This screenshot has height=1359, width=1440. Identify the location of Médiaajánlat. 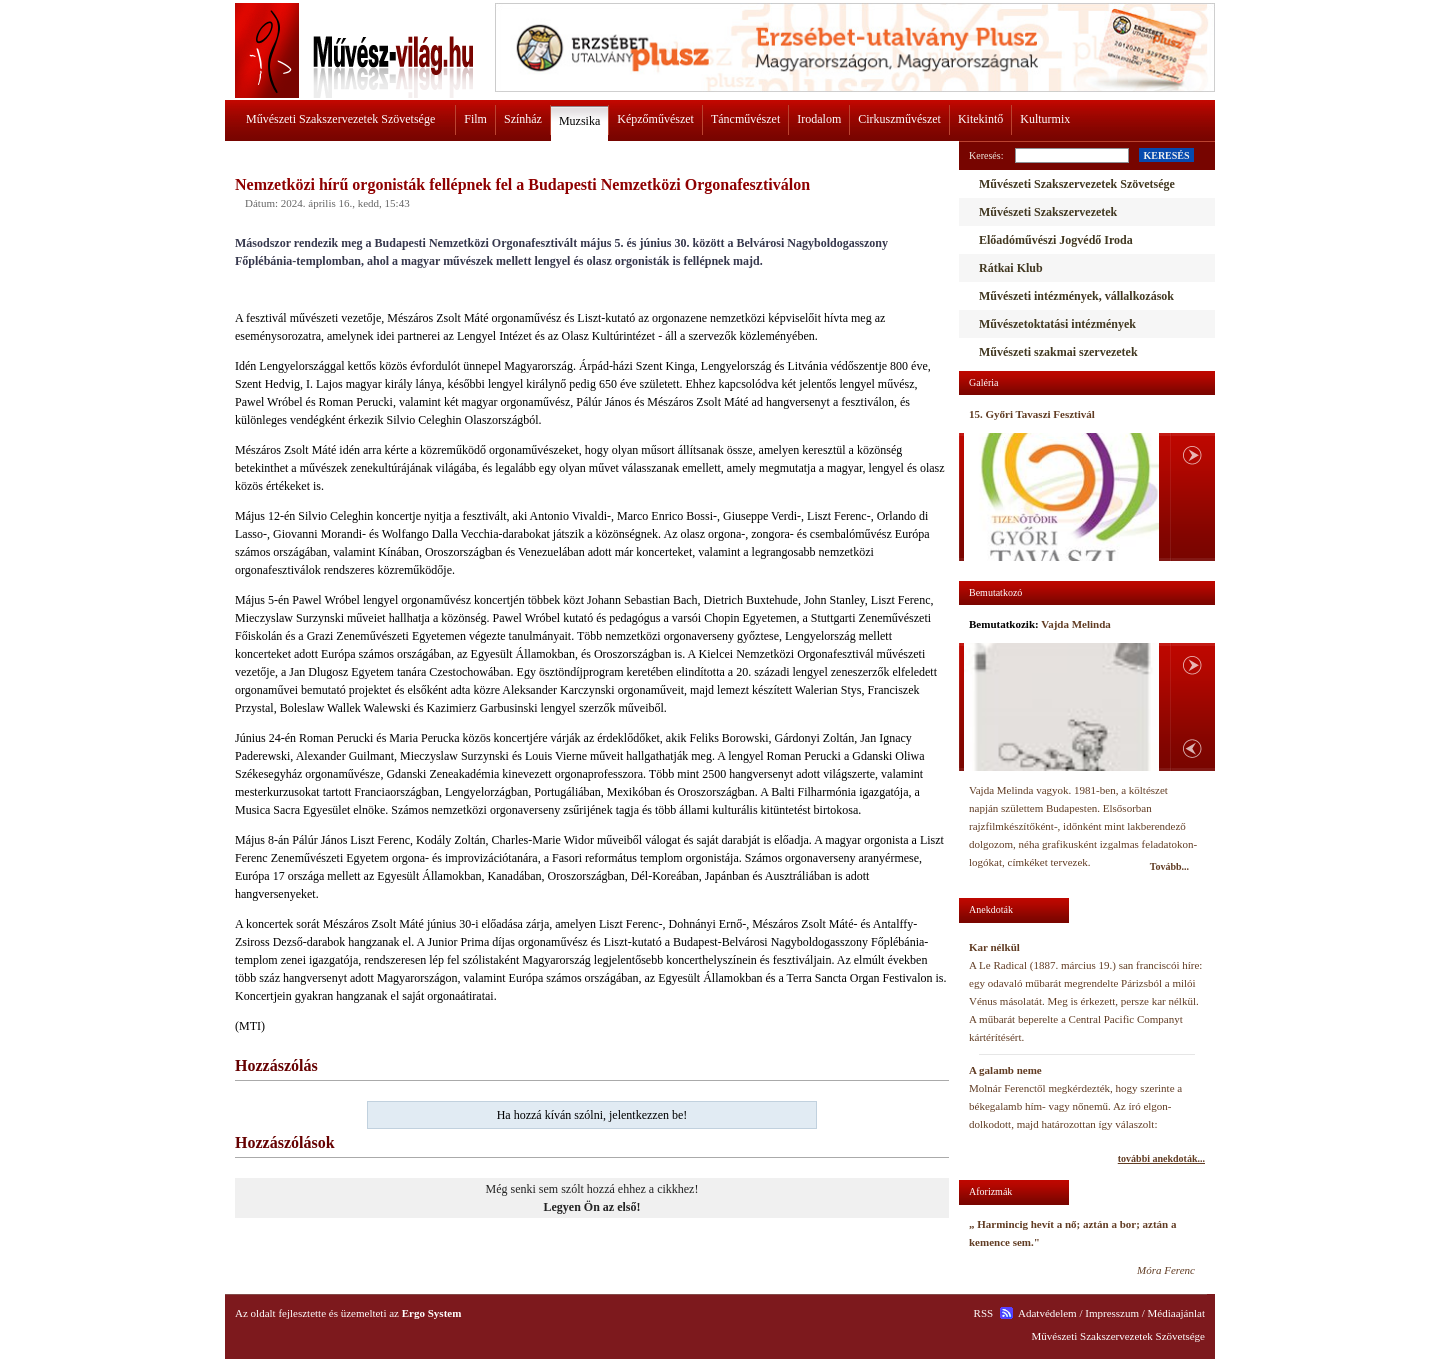
(1176, 1313).